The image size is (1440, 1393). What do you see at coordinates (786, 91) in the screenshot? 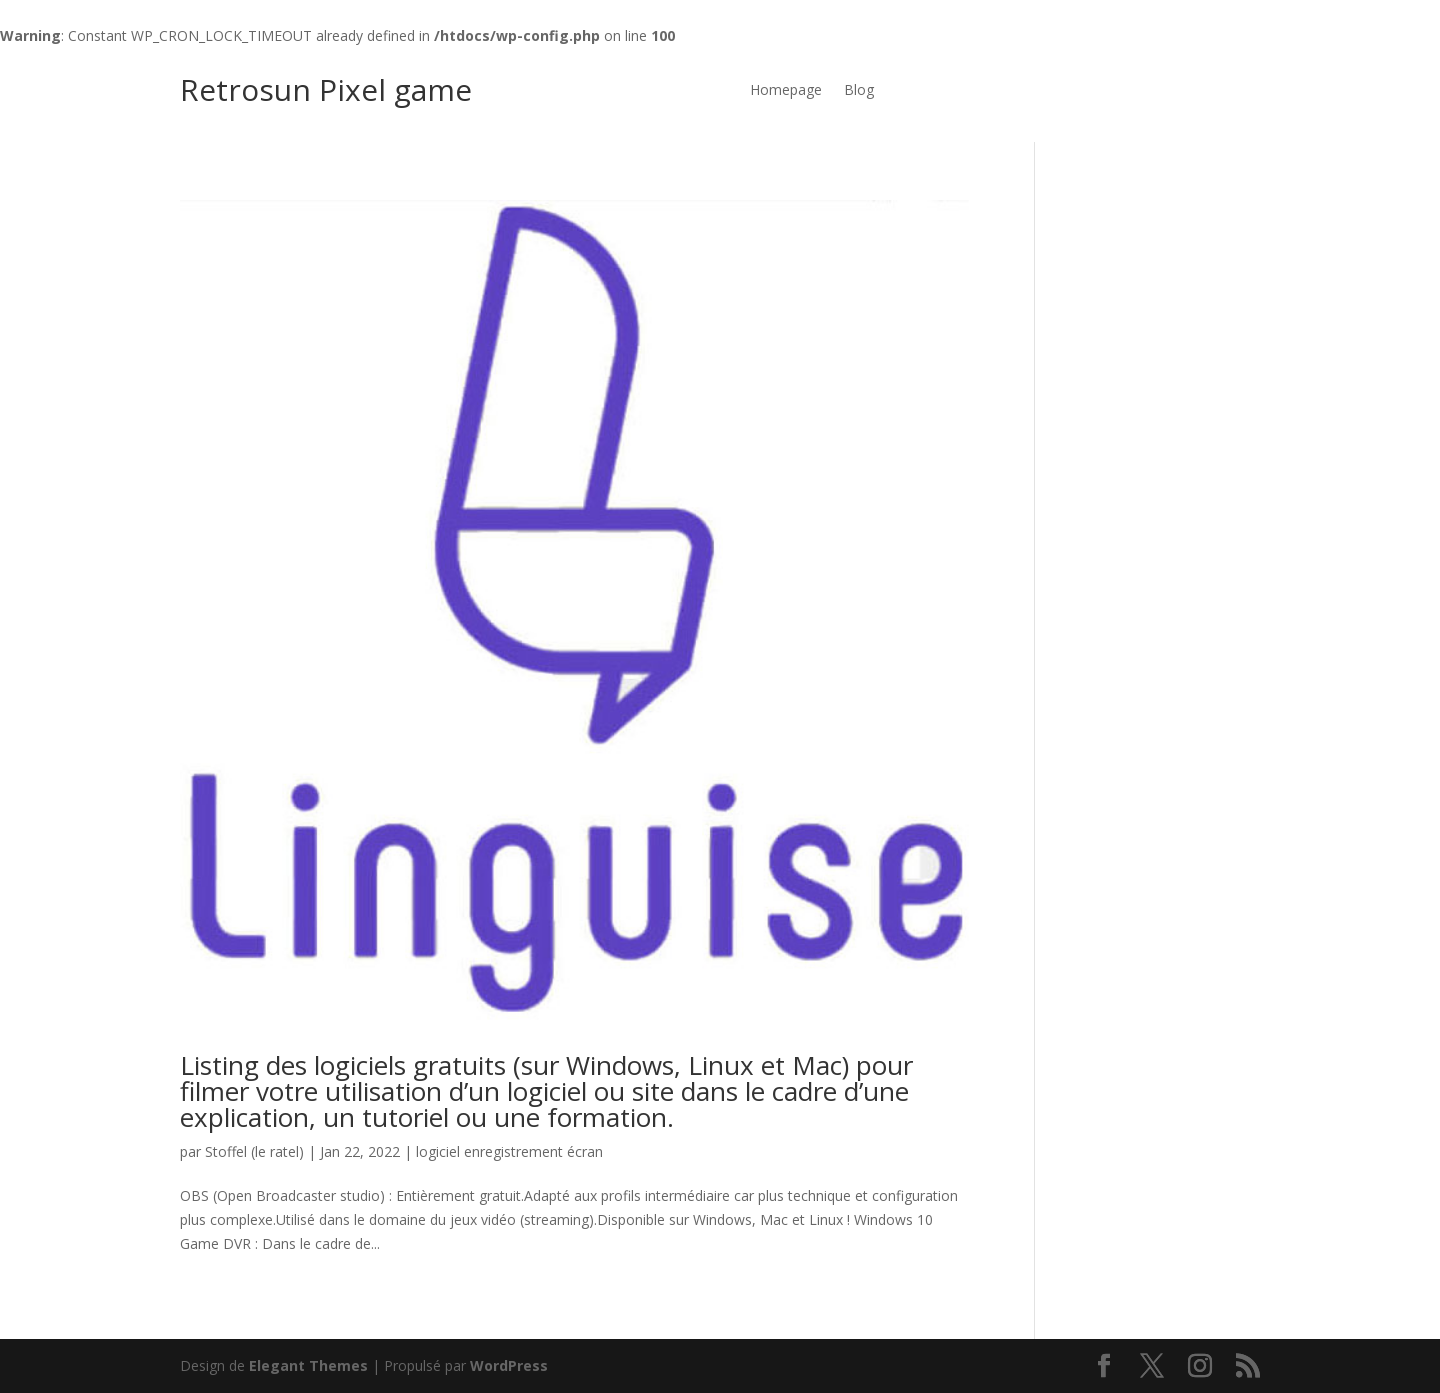
I see `Homepage` at bounding box center [786, 91].